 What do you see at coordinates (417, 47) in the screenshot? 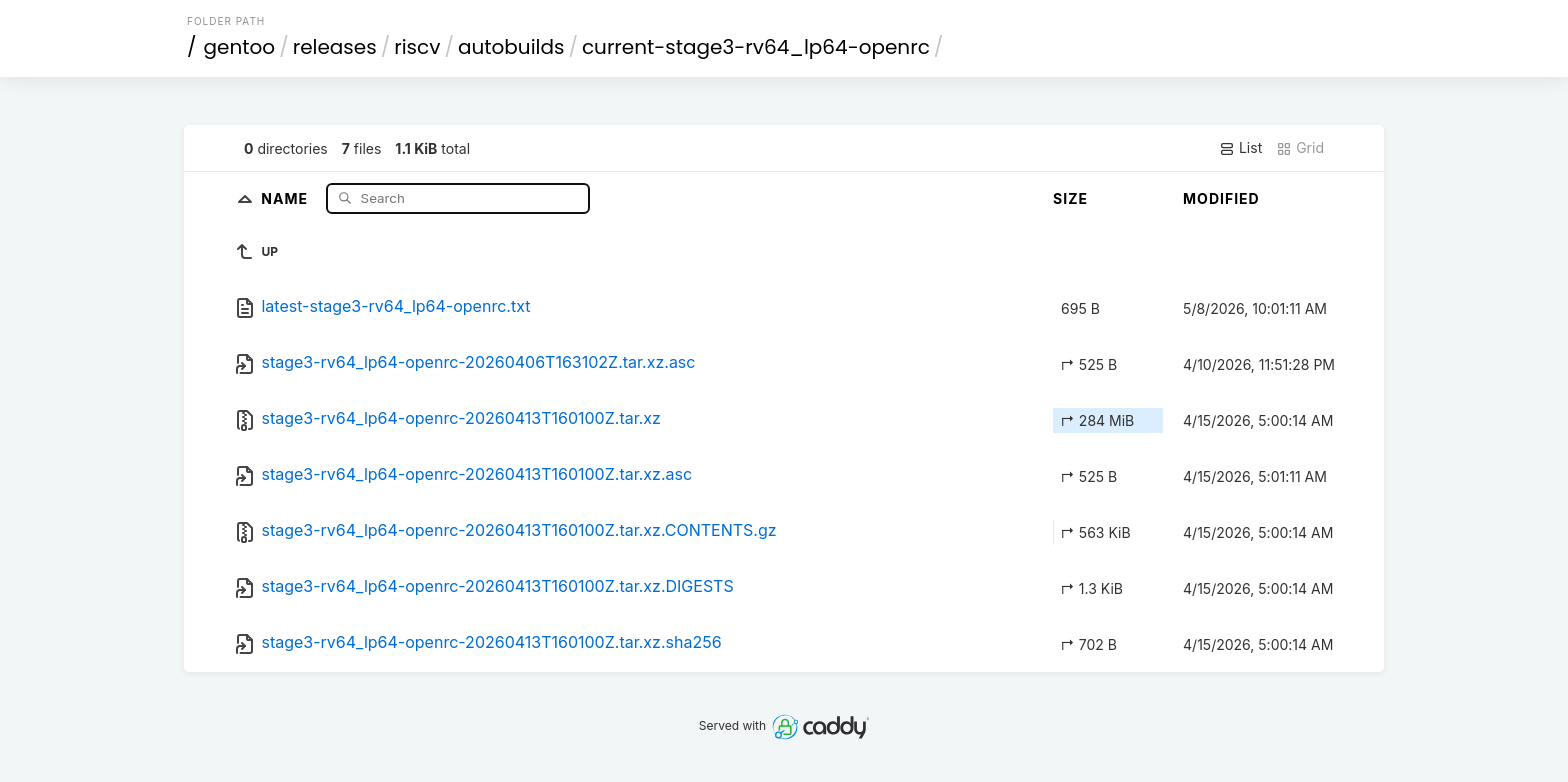
I see `riscv` at bounding box center [417, 47].